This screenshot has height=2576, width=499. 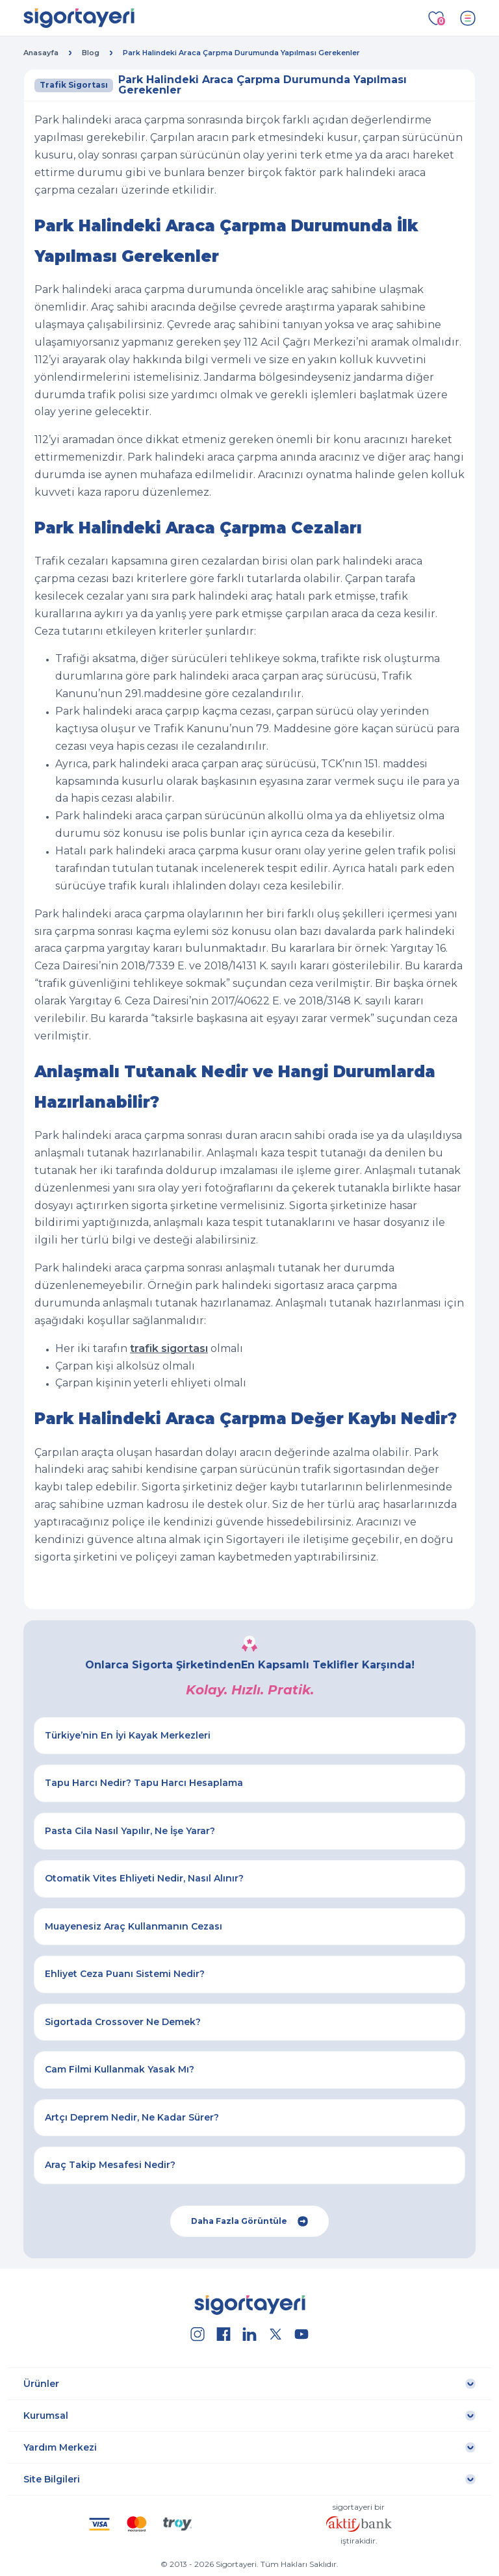 What do you see at coordinates (41, 2384) in the screenshot?
I see `Ürünler` at bounding box center [41, 2384].